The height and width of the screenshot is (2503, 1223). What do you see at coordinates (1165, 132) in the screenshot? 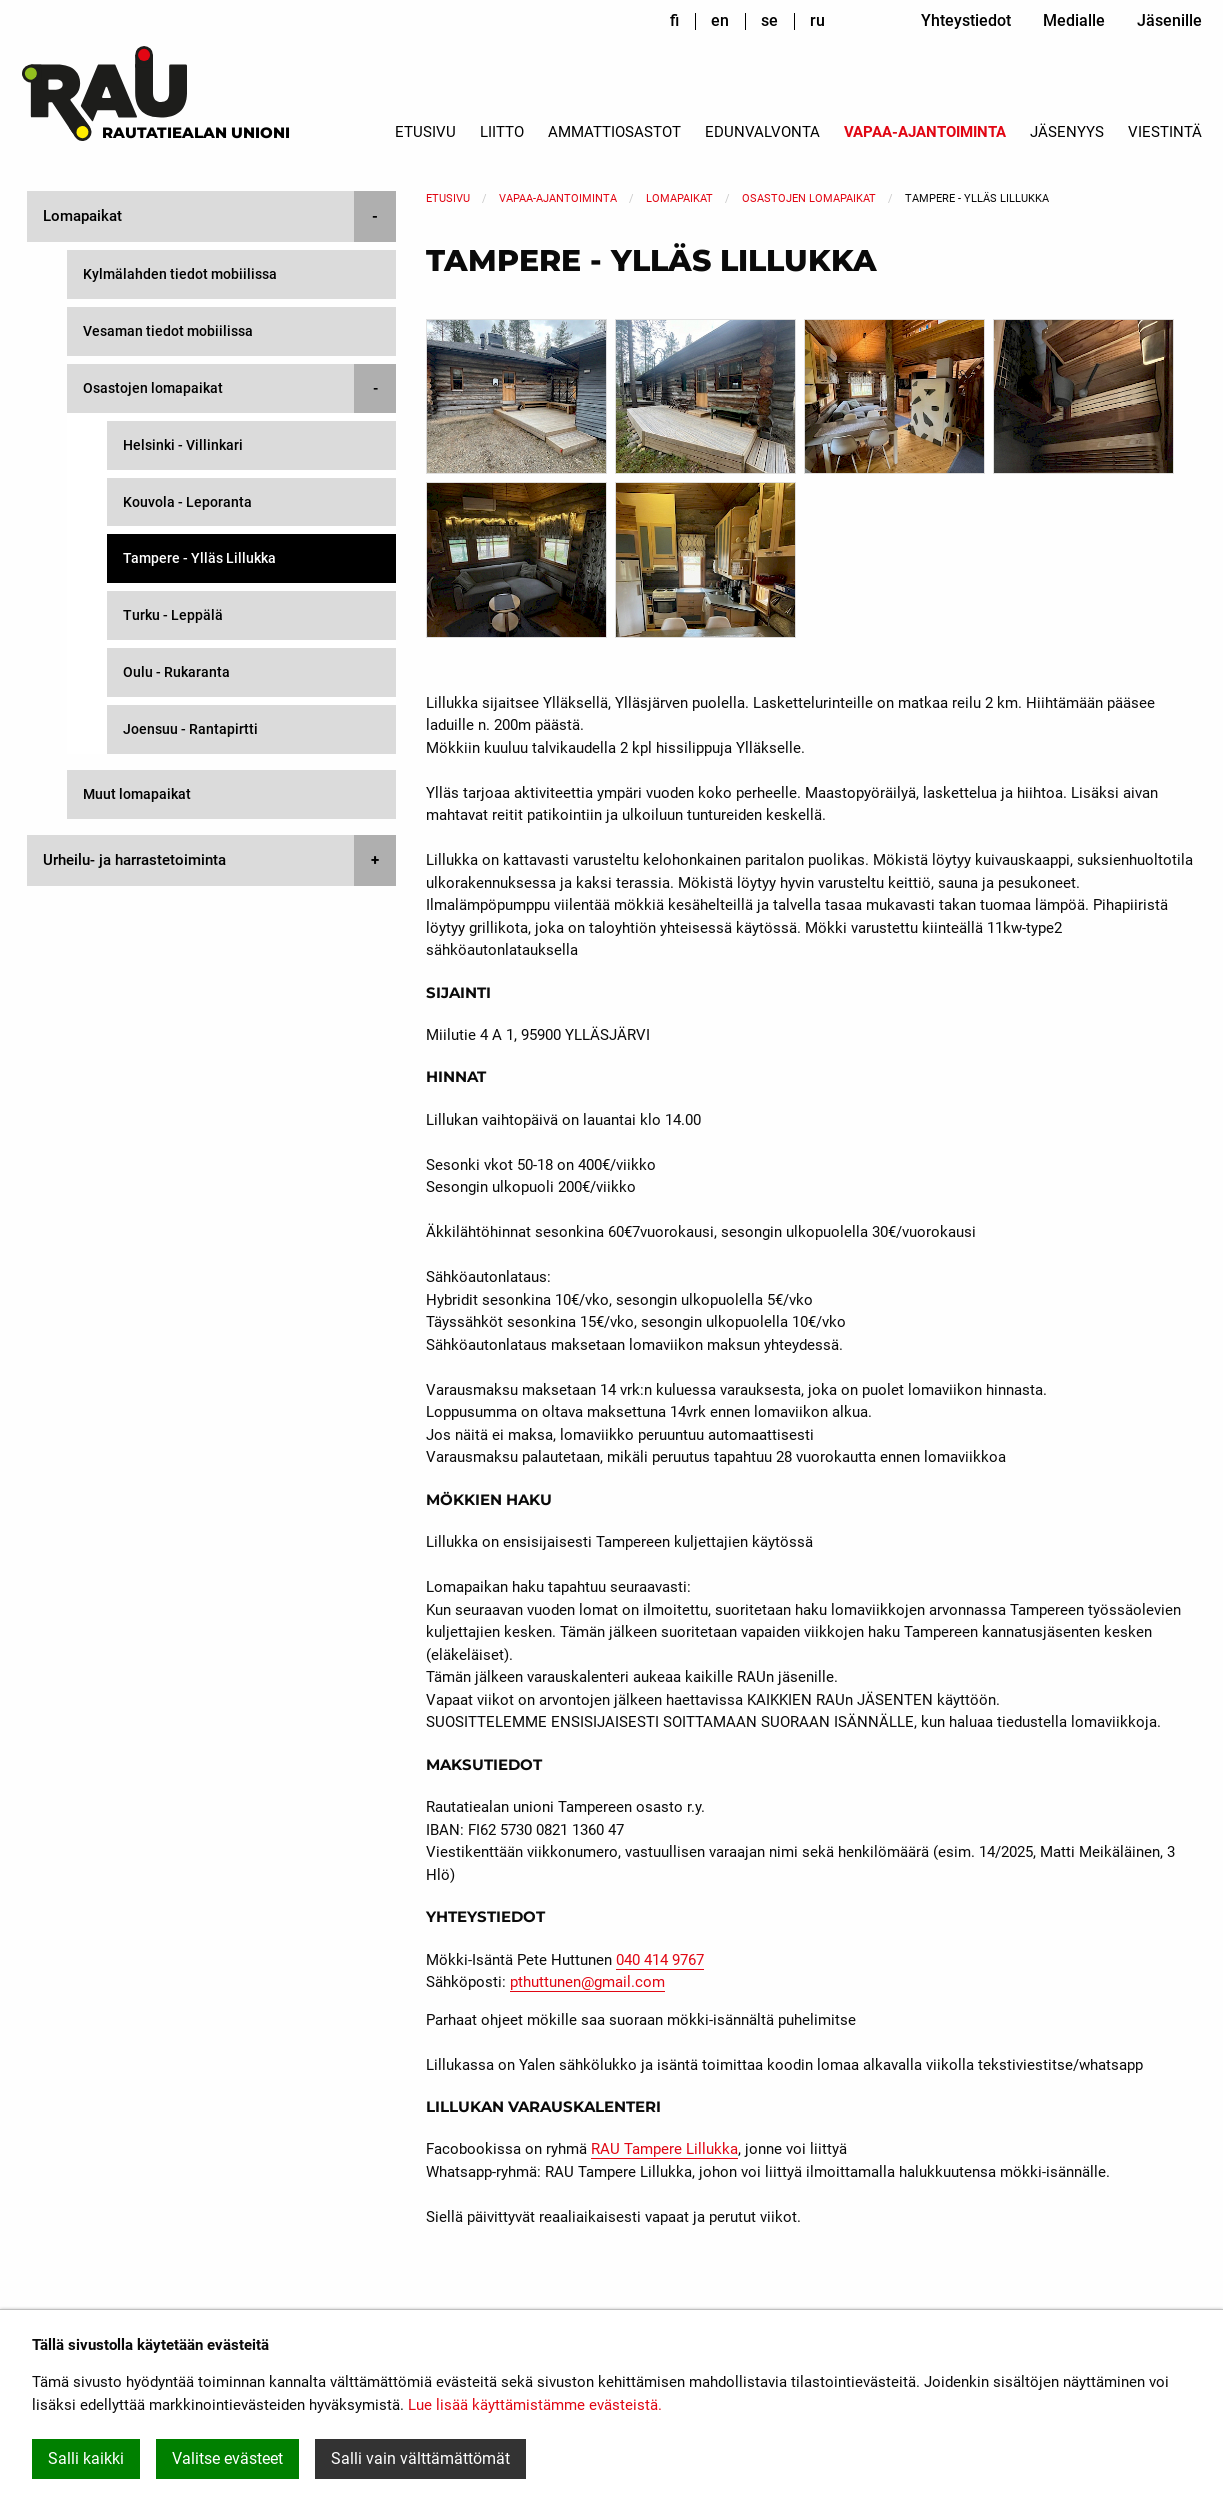
I see `Viestintä` at bounding box center [1165, 132].